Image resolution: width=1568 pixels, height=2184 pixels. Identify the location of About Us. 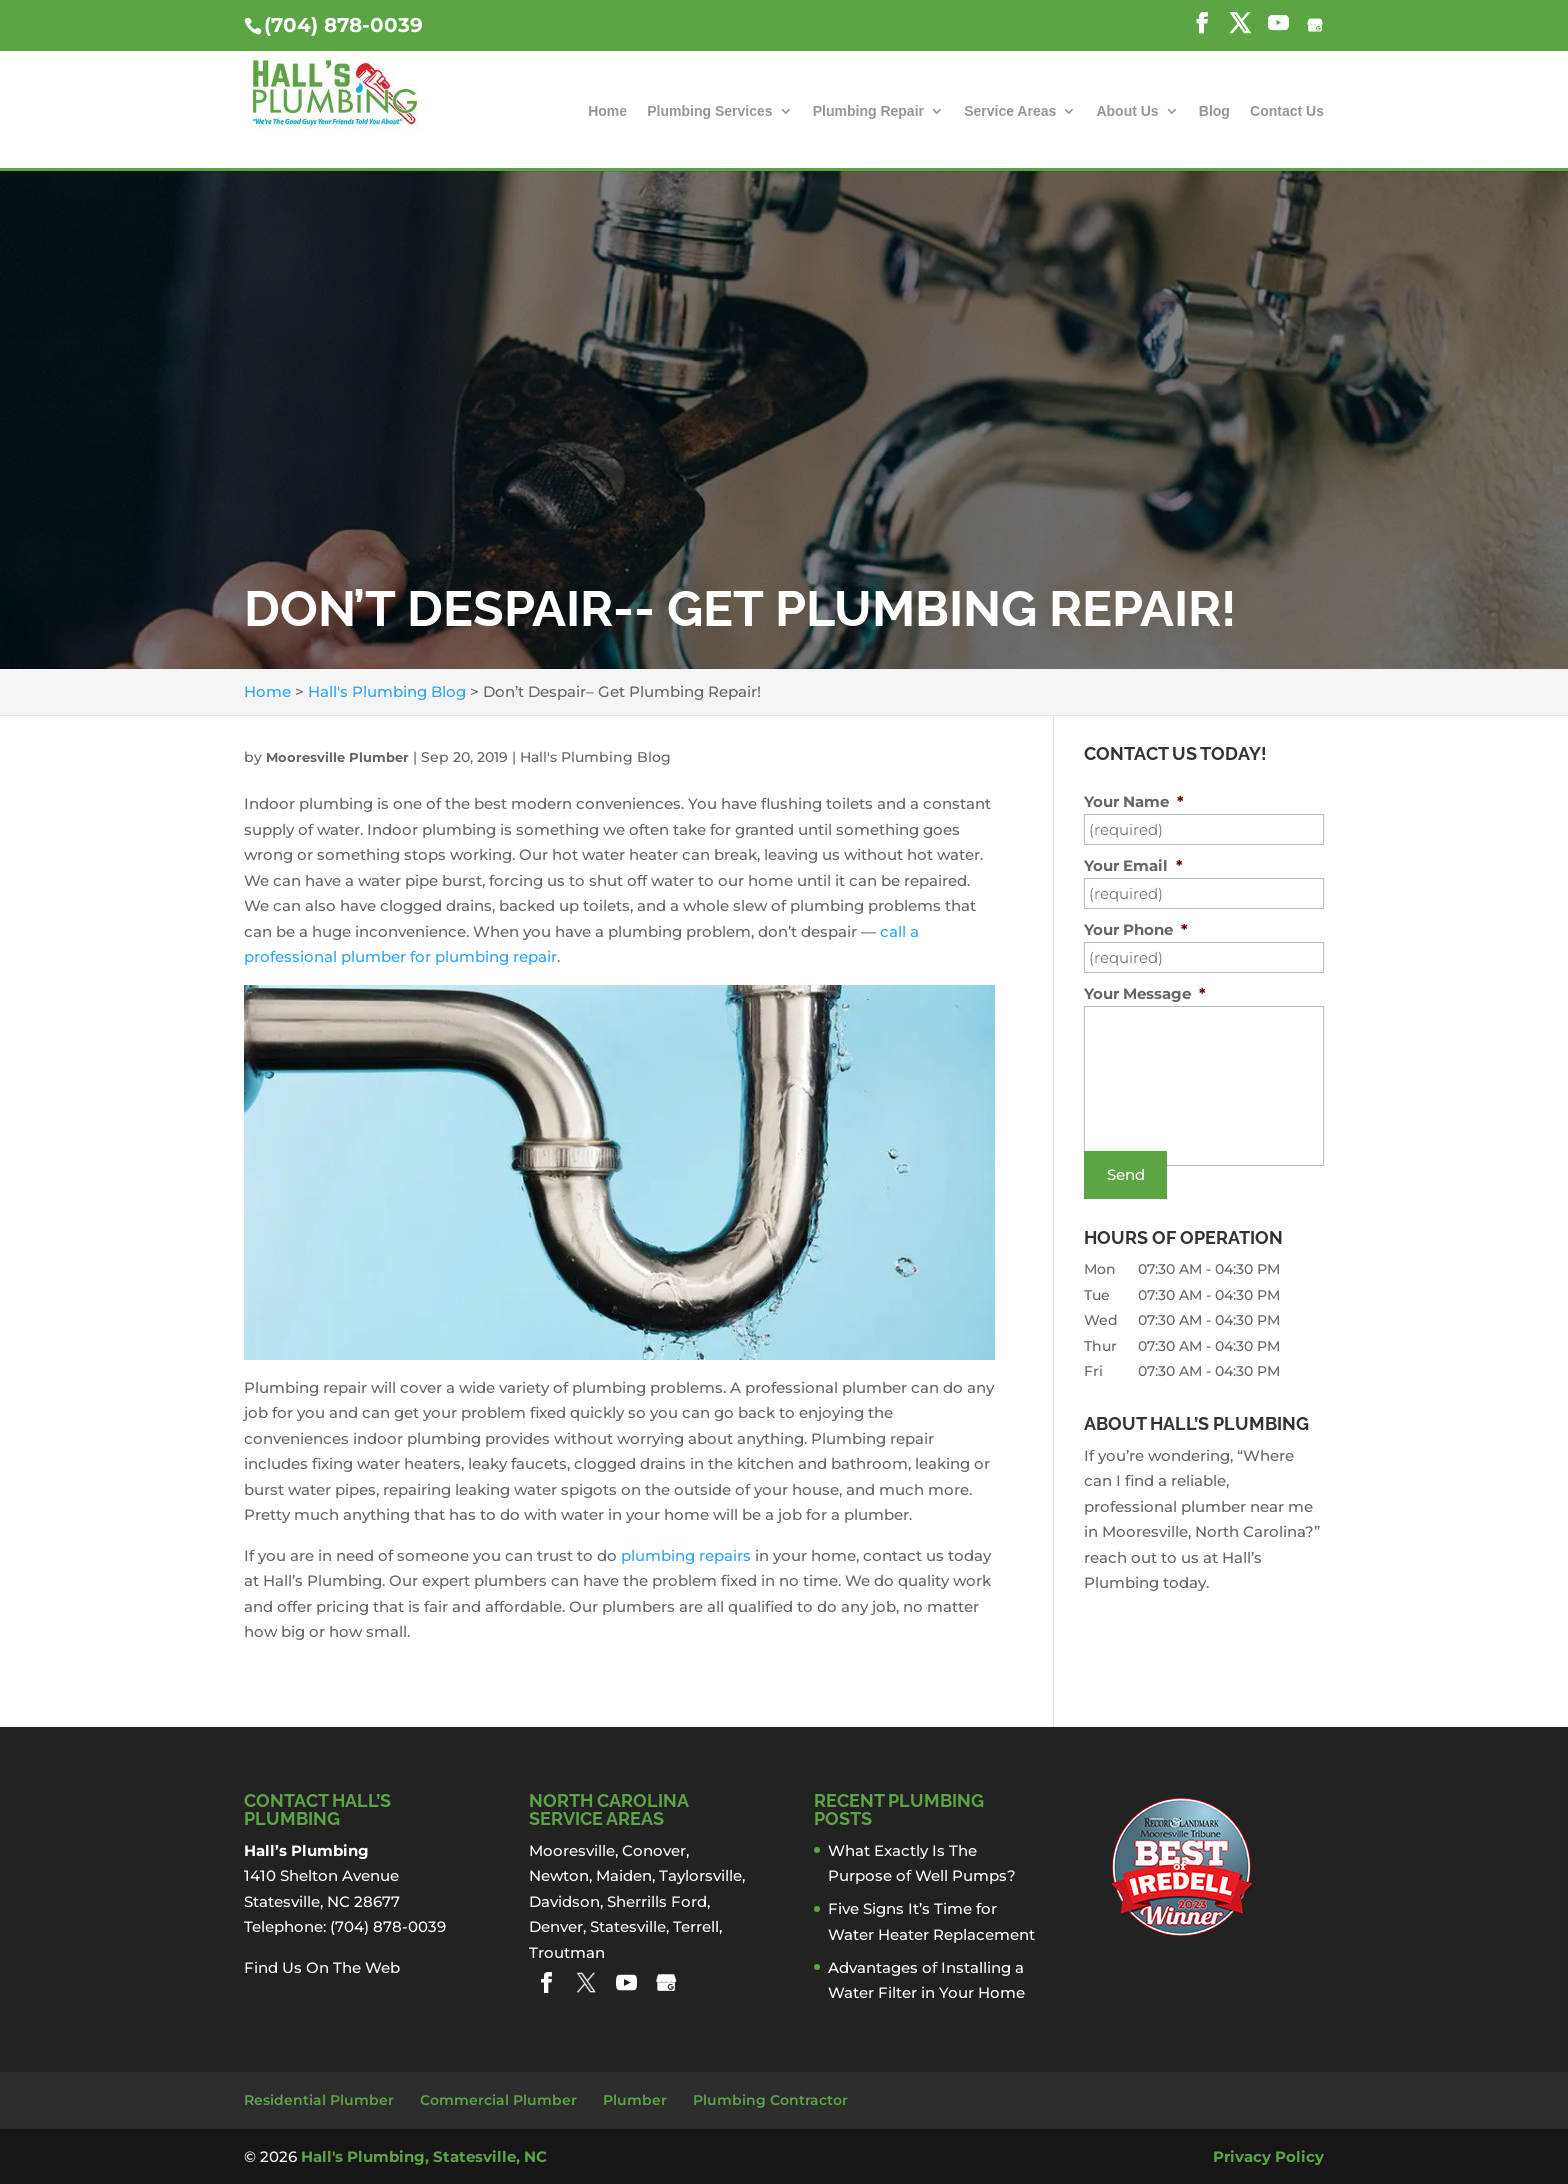
(1127, 111).